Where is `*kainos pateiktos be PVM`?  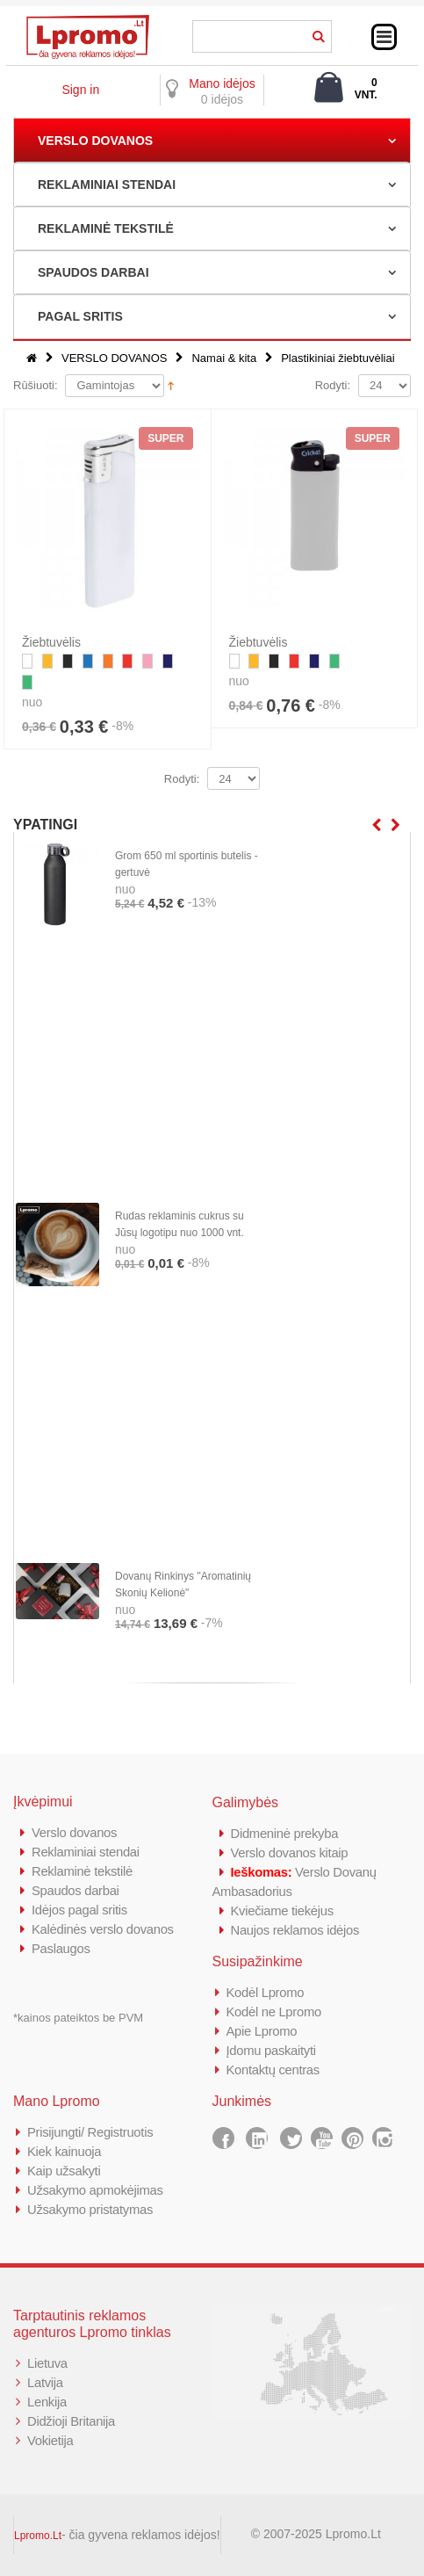 *kainos pateiktos be PVM is located at coordinates (78, 2017).